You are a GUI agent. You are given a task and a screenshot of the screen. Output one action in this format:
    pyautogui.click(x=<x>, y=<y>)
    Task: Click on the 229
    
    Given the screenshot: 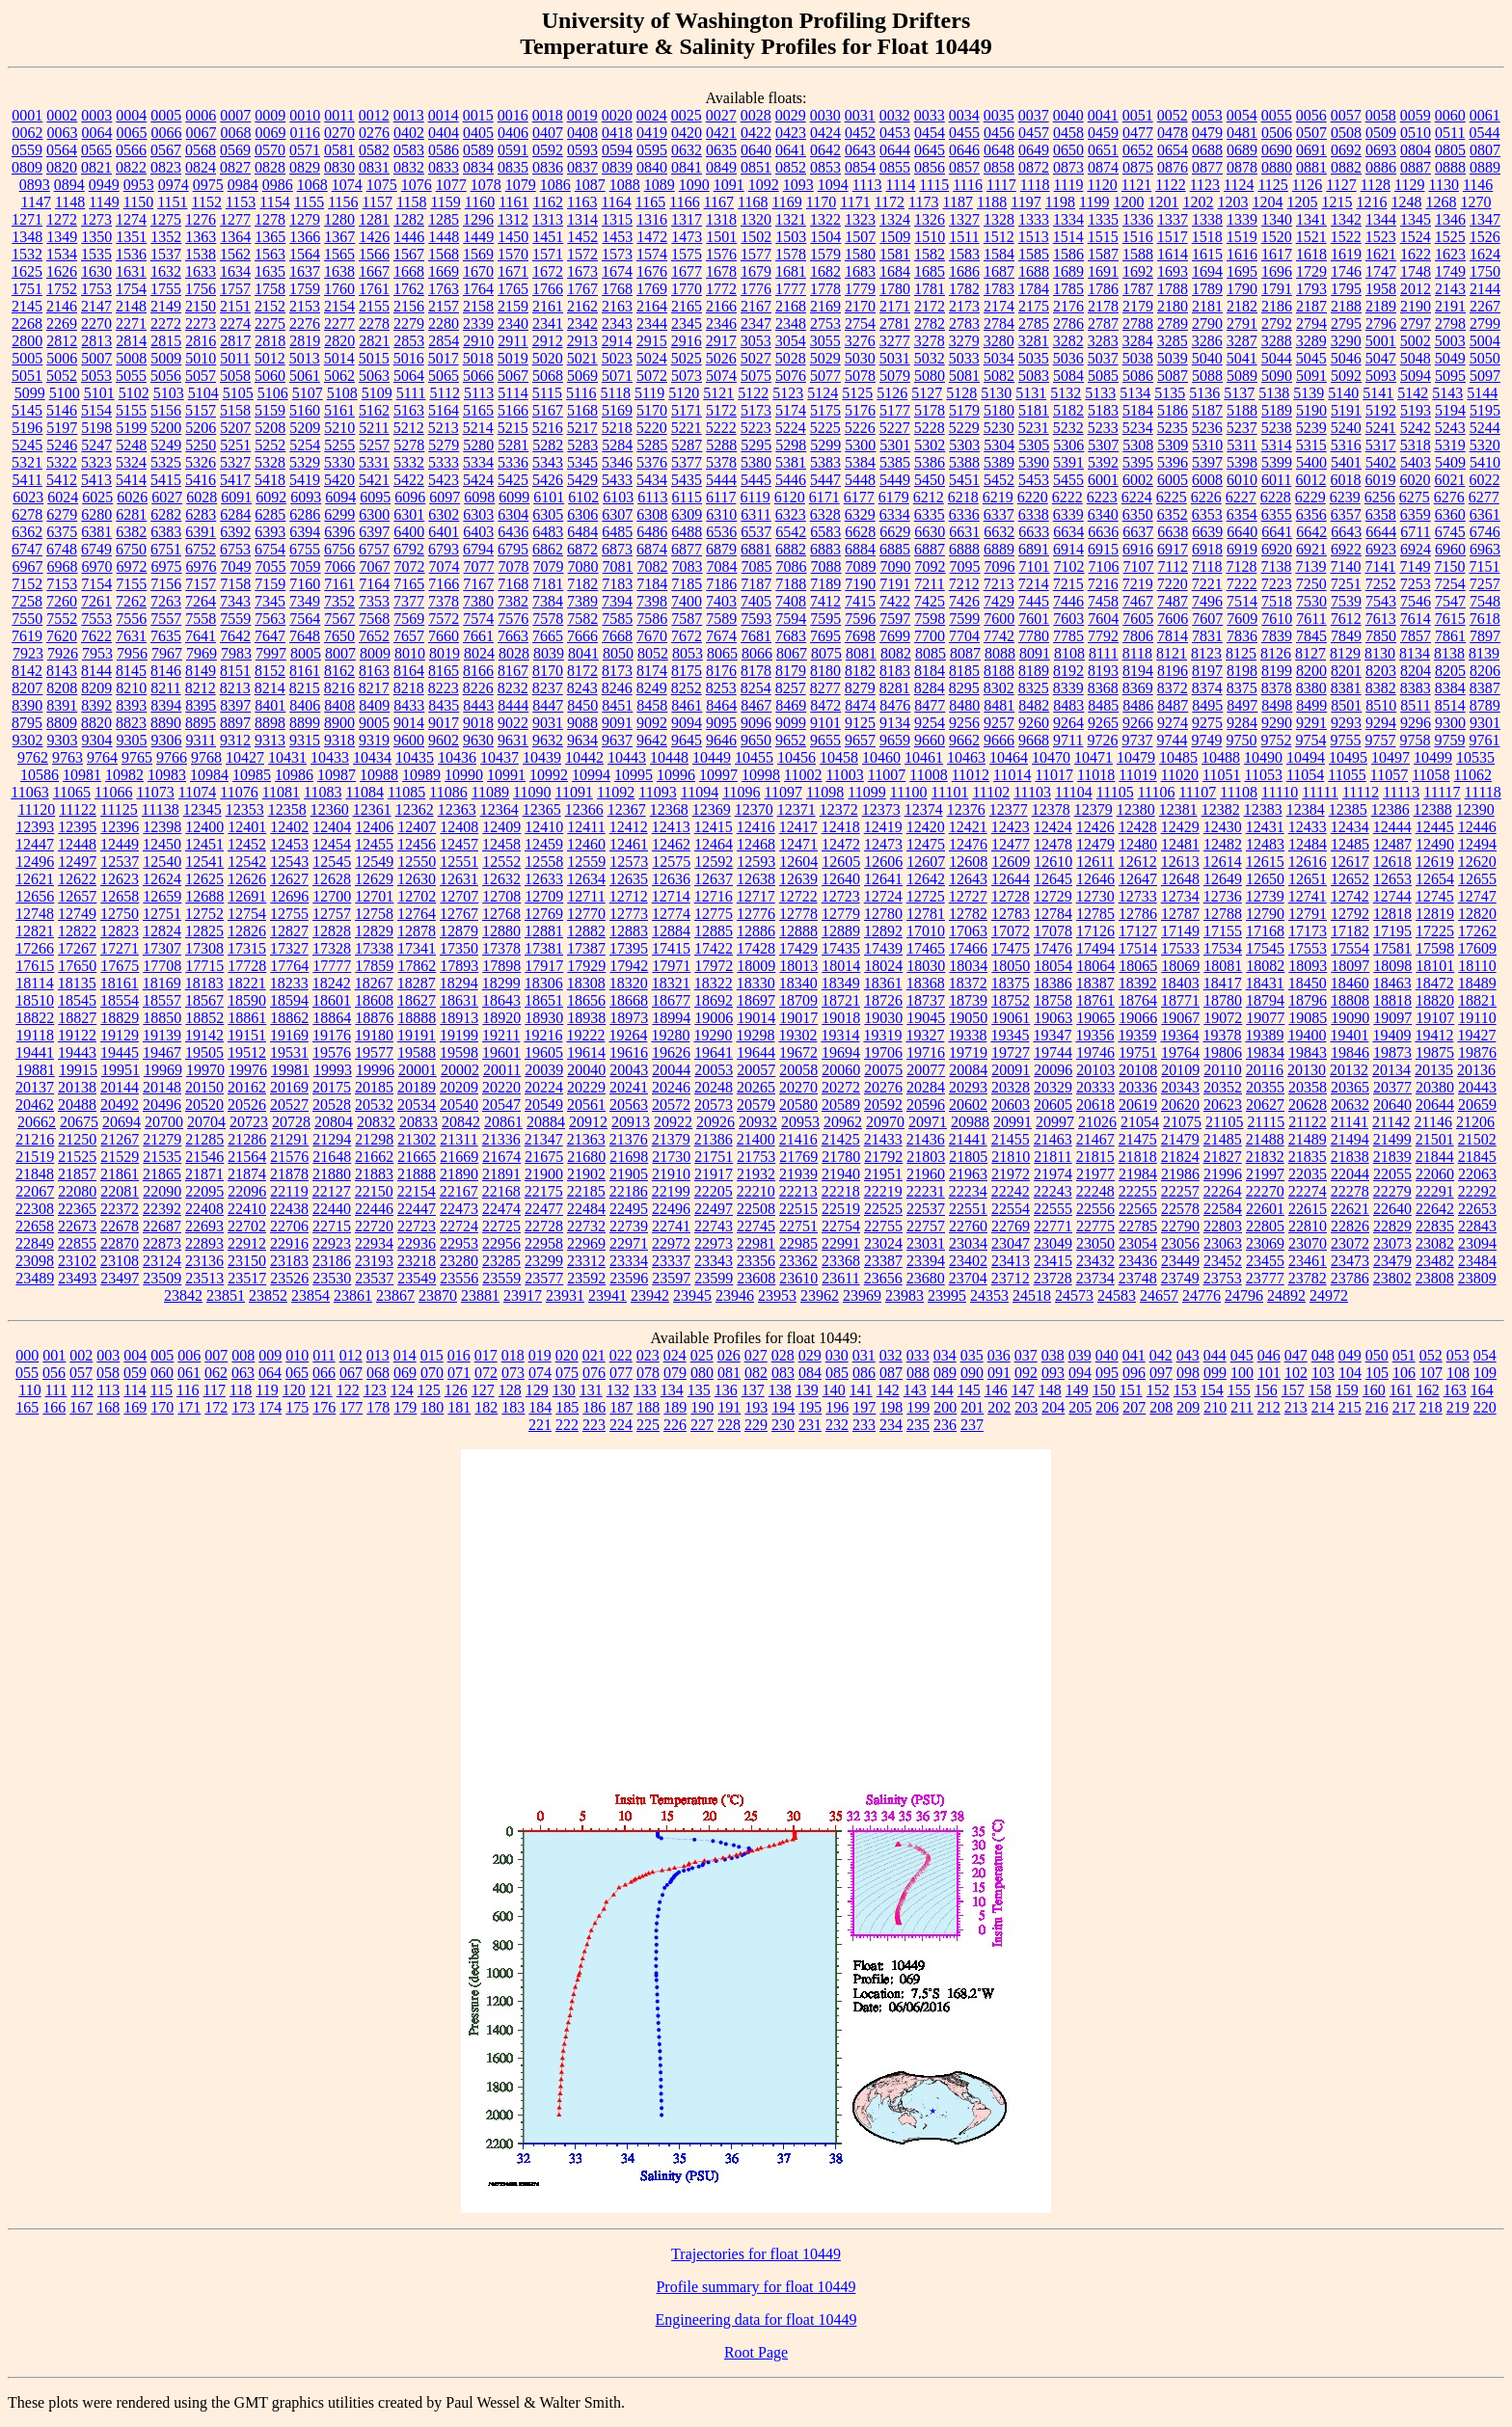 What is the action you would take?
    pyautogui.click(x=756, y=1424)
    